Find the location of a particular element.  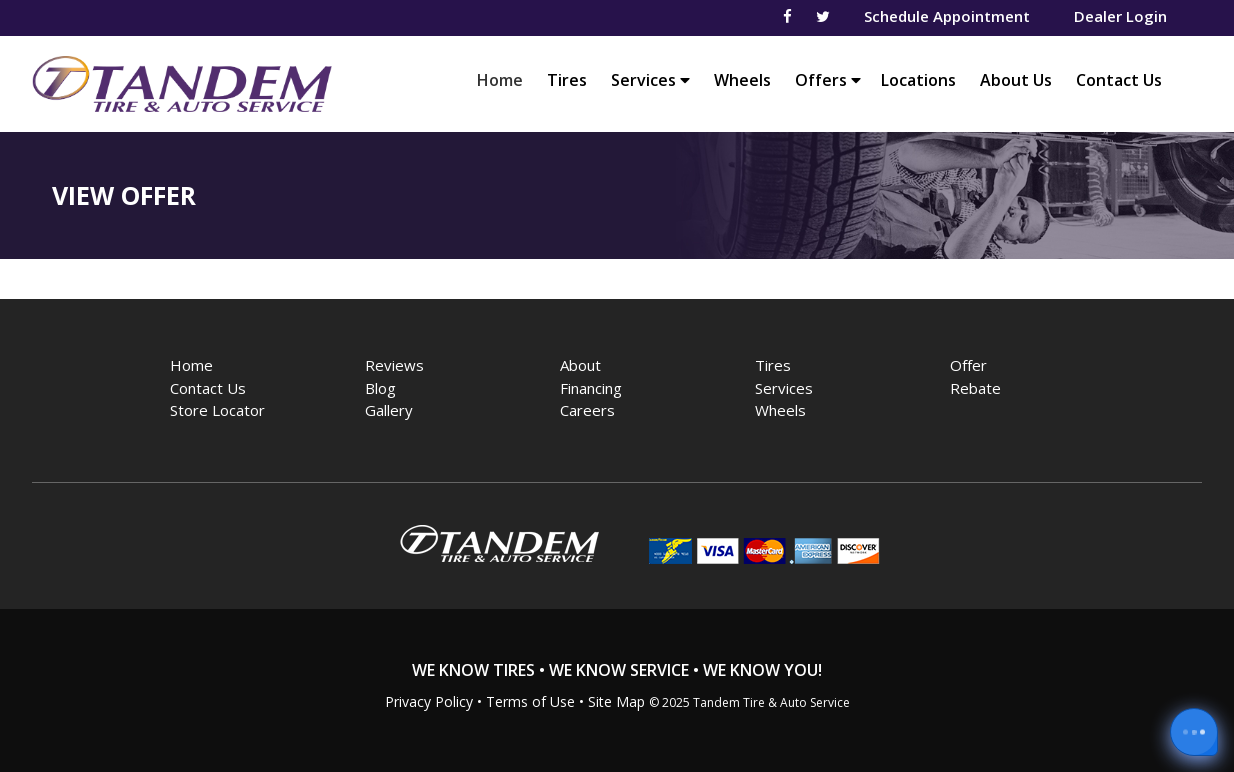

Wheels is located at coordinates (742, 80).